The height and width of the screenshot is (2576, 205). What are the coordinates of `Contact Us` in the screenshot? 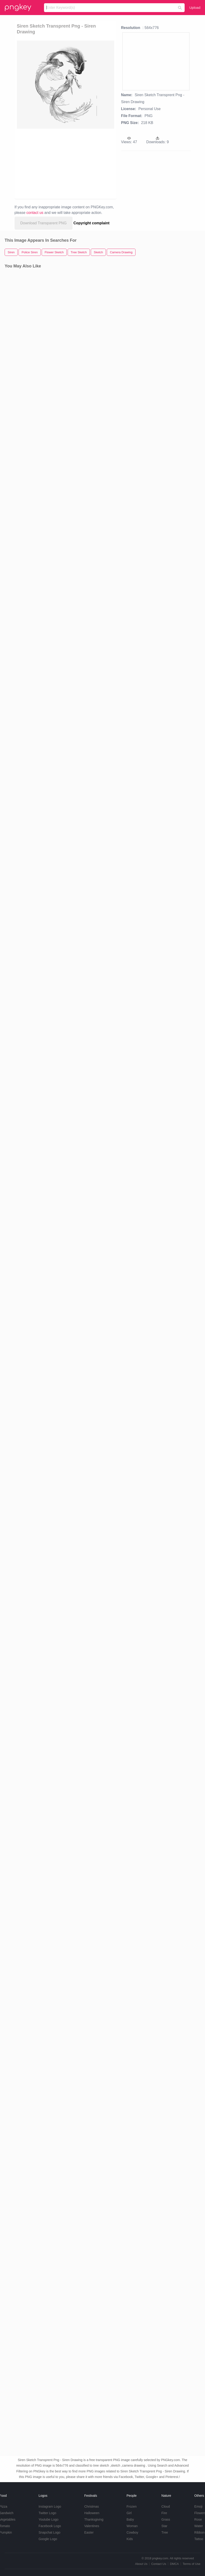 It's located at (158, 2564).